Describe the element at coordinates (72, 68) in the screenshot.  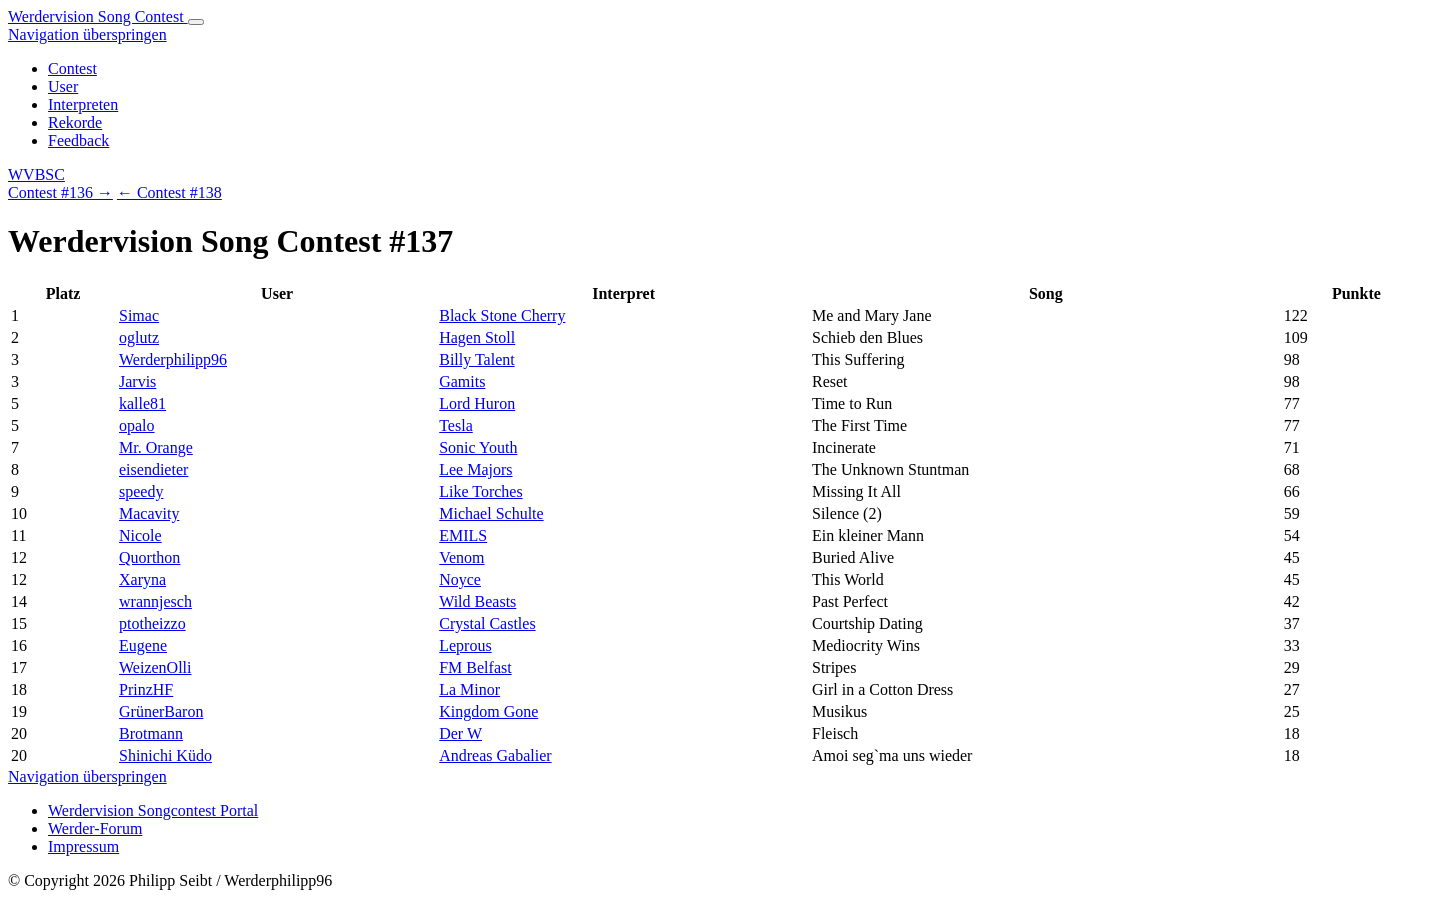
I see `Contest` at that location.